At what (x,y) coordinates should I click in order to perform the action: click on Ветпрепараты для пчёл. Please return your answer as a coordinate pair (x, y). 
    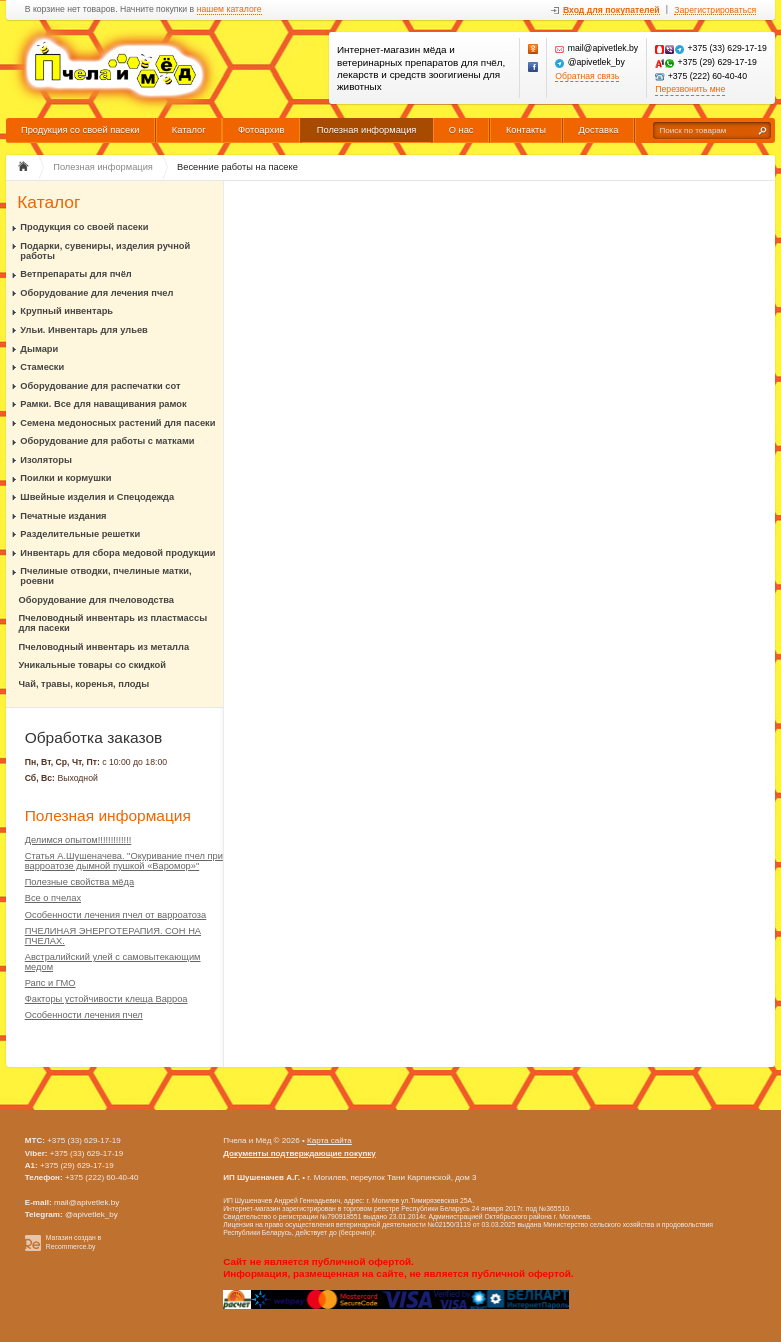
    Looking at the image, I should click on (75, 274).